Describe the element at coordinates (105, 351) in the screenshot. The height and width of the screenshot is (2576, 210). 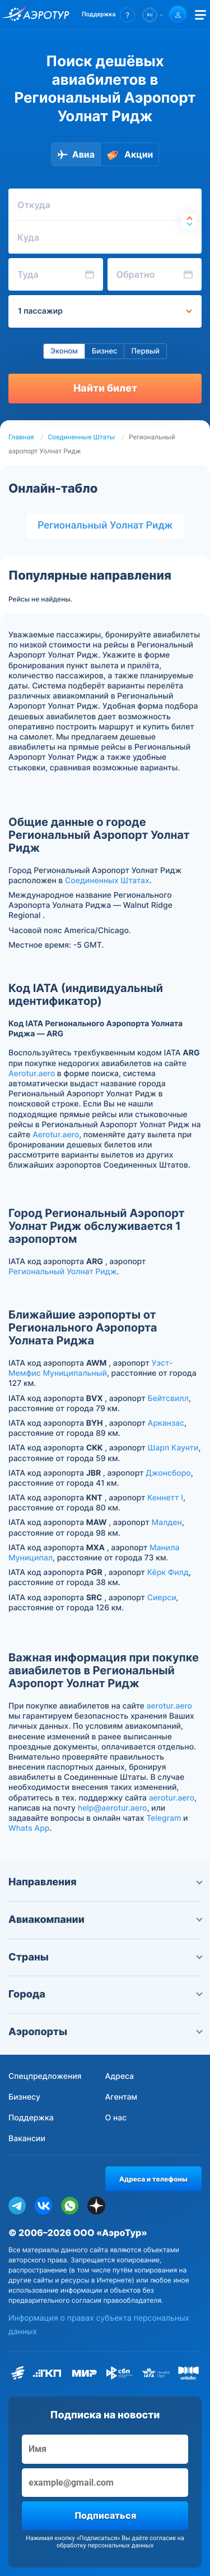
I see `Бизнес` at that location.